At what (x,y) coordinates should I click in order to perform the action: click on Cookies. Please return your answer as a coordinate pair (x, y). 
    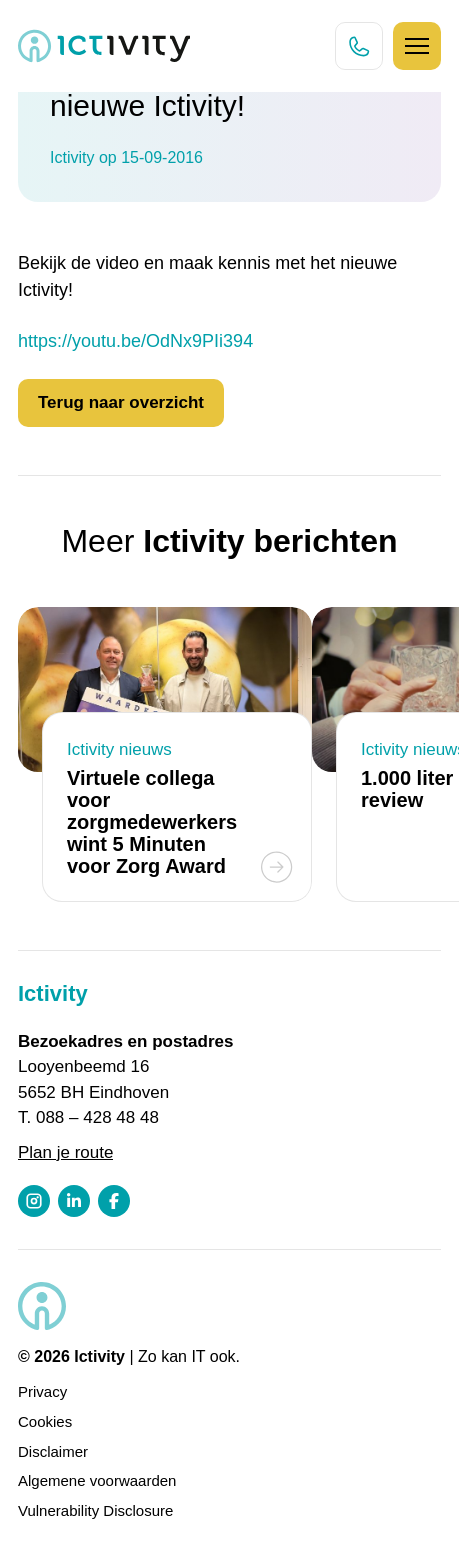
    Looking at the image, I should click on (45, 1421).